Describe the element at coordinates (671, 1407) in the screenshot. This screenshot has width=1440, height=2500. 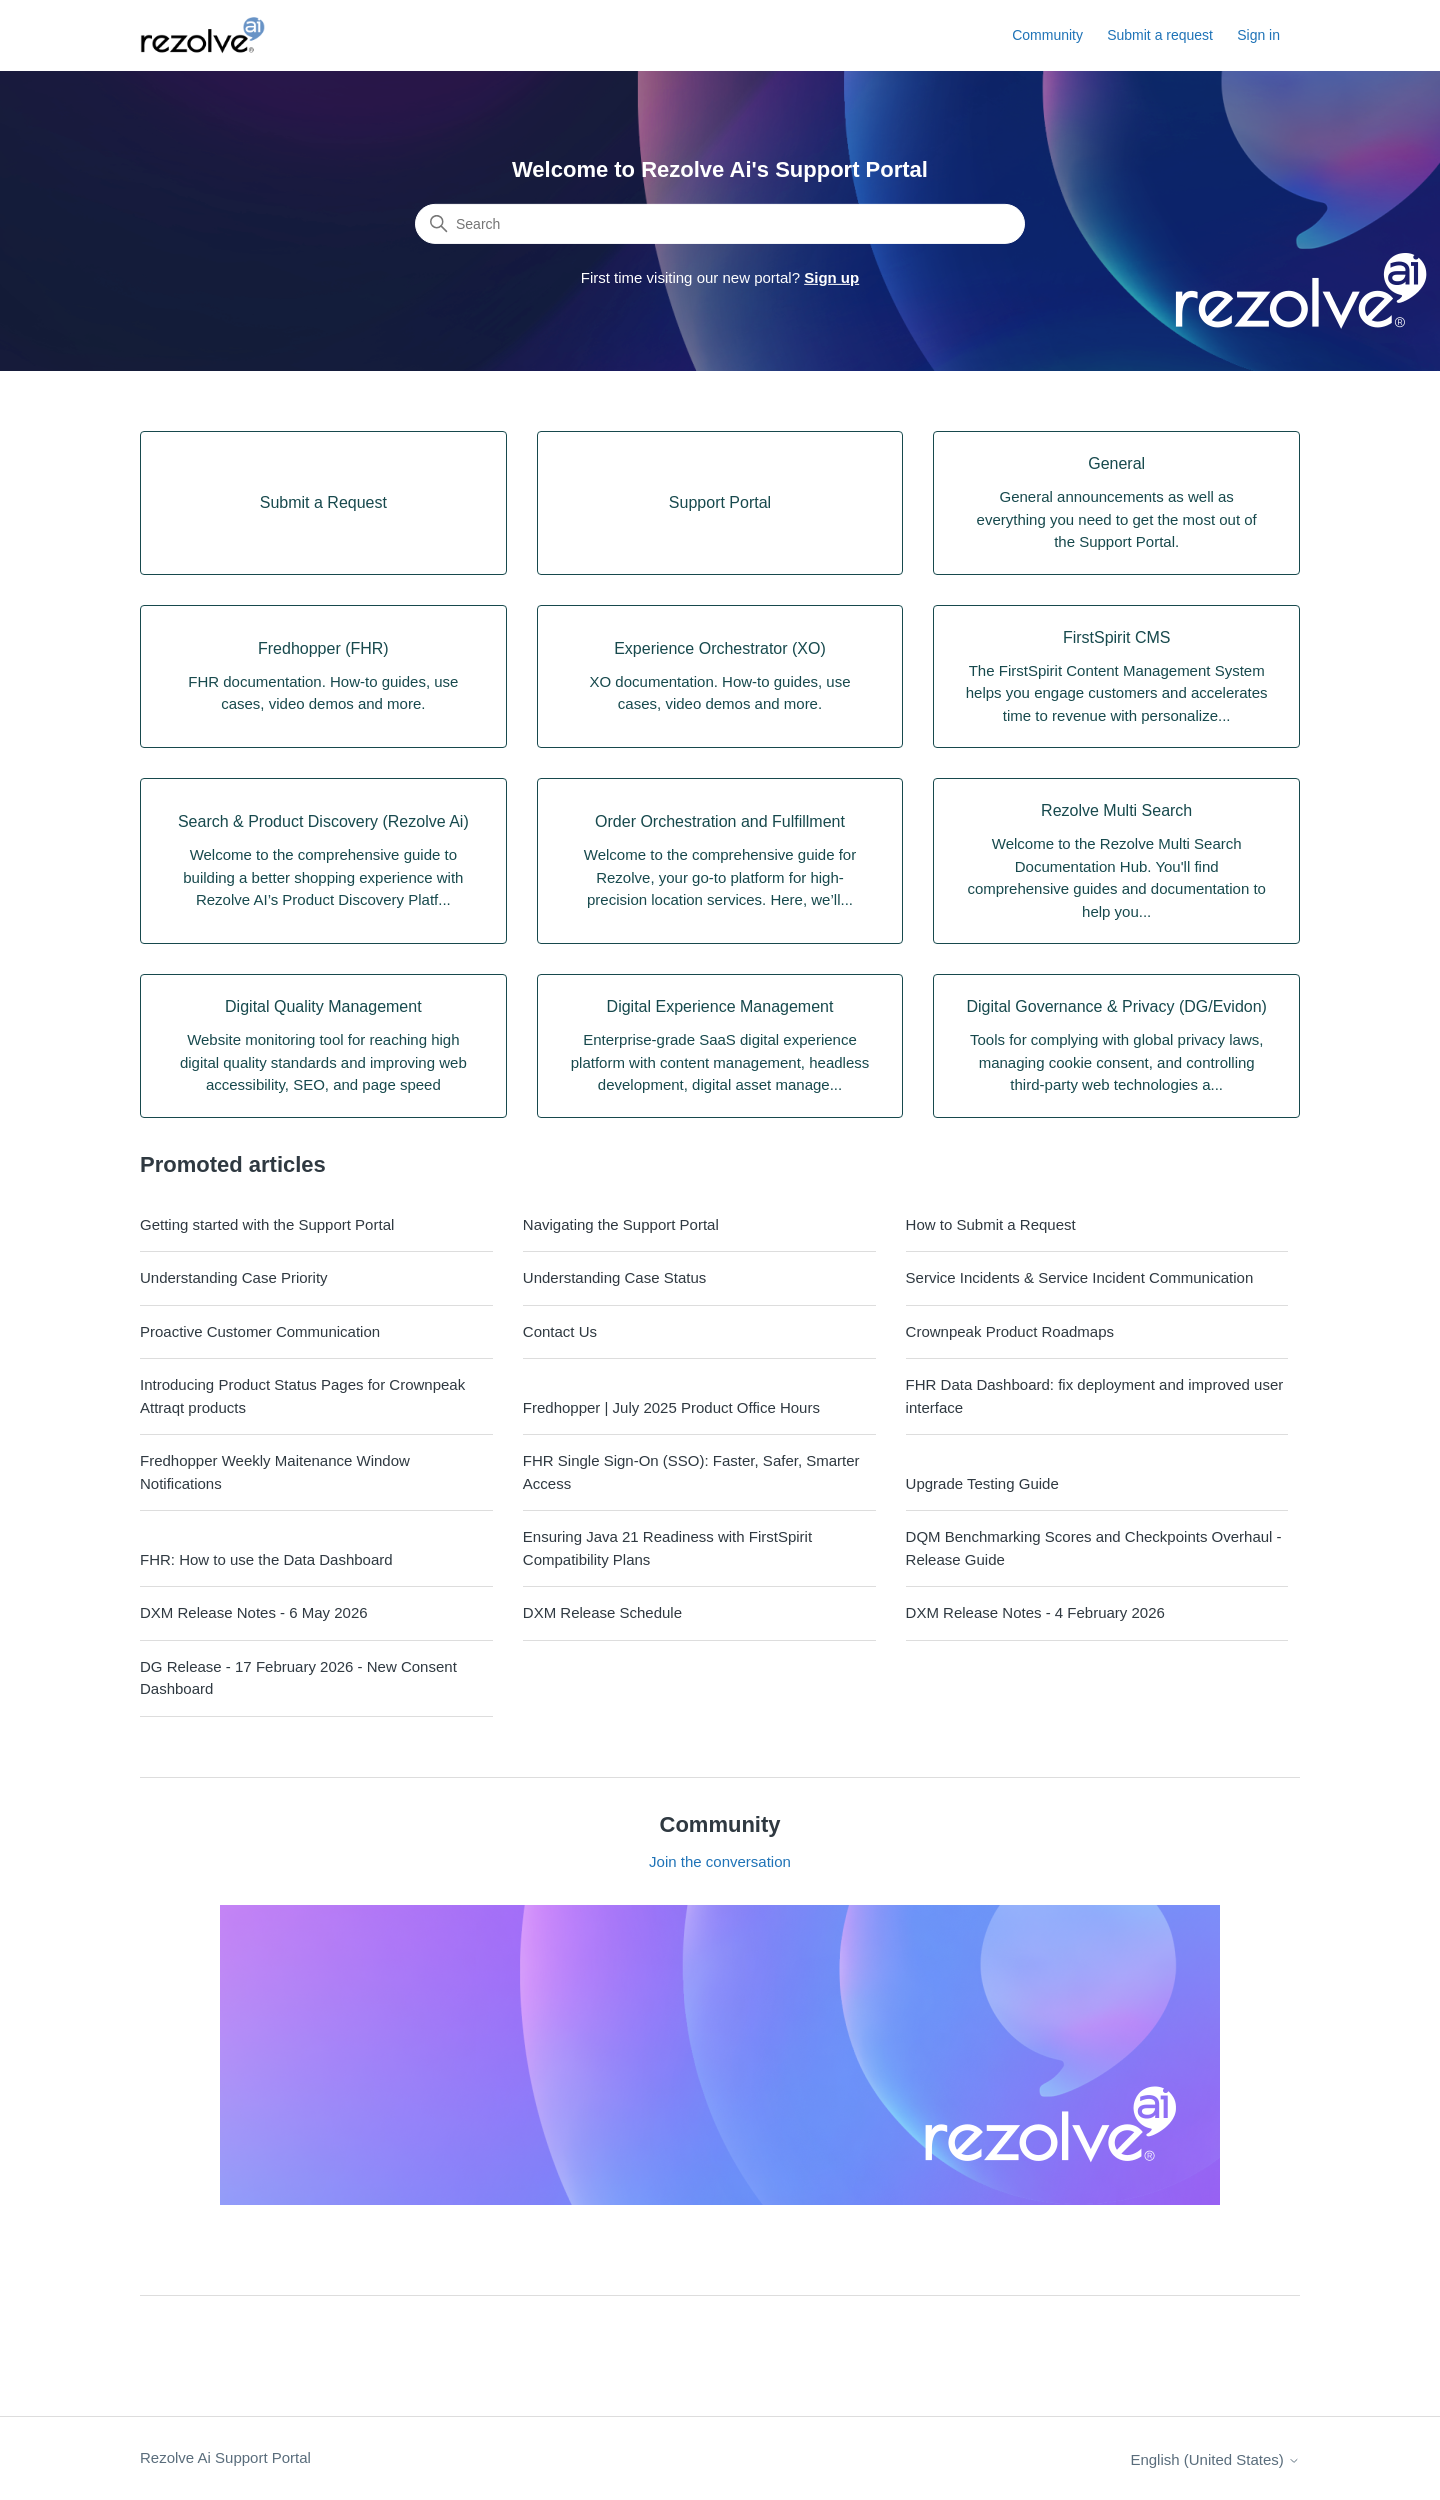
I see `Fredhopper | July 2025 Product Office Hours` at that location.